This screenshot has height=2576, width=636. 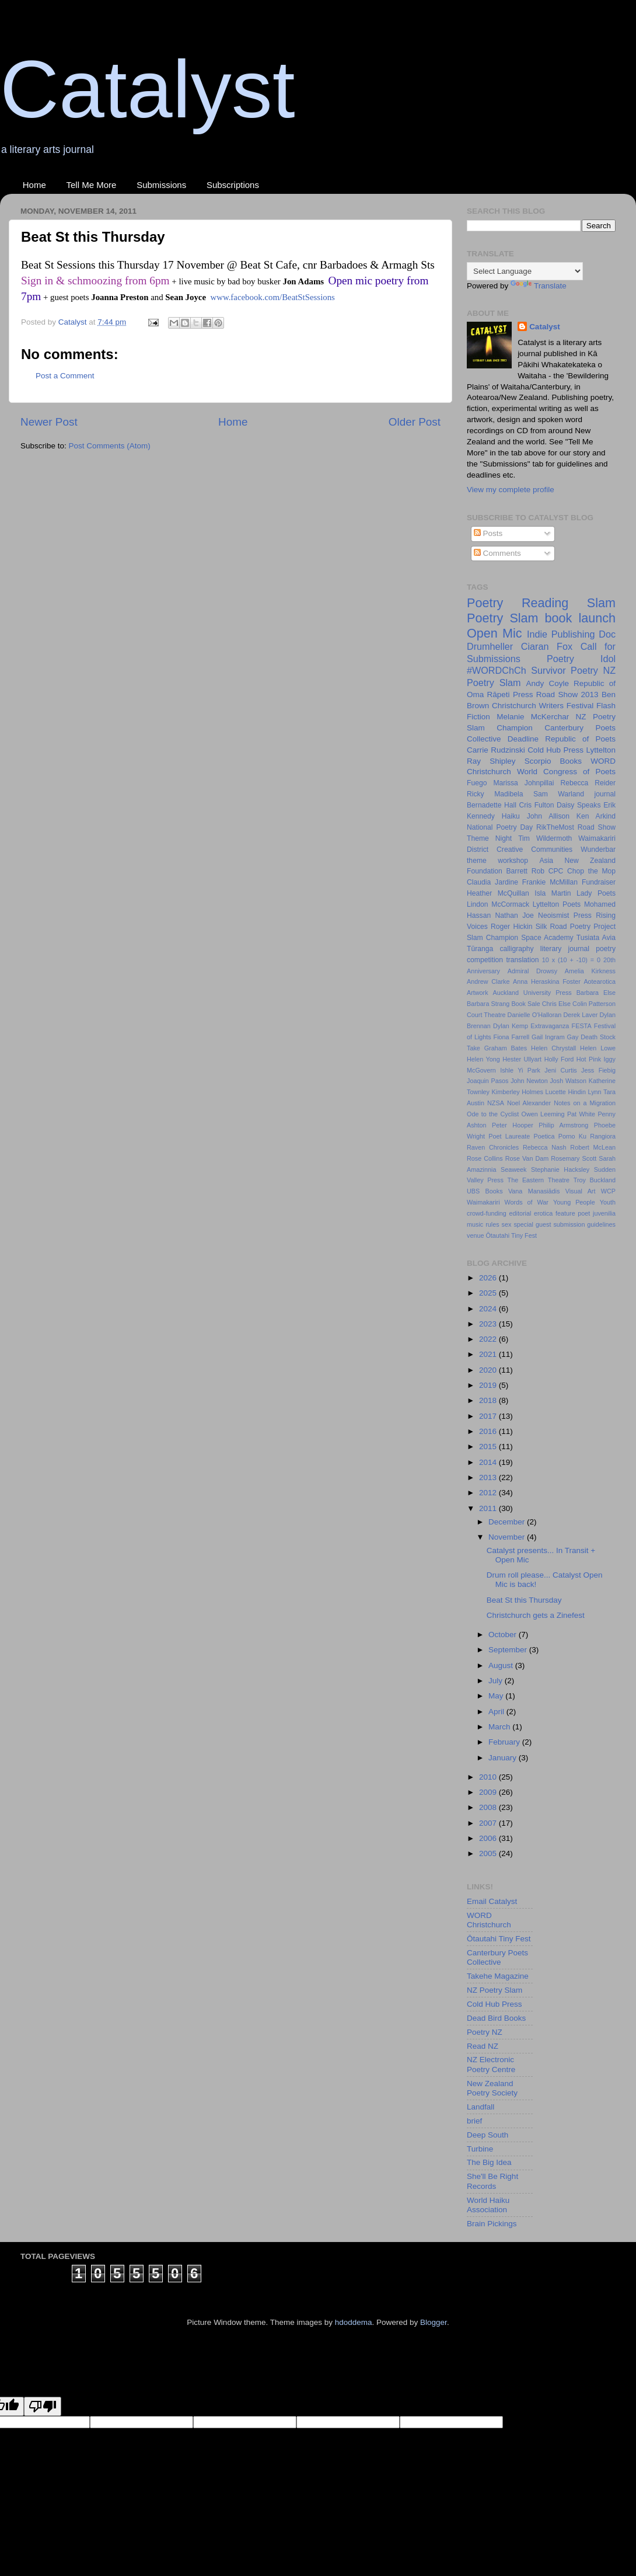 What do you see at coordinates (433, 2322) in the screenshot?
I see `Blogger` at bounding box center [433, 2322].